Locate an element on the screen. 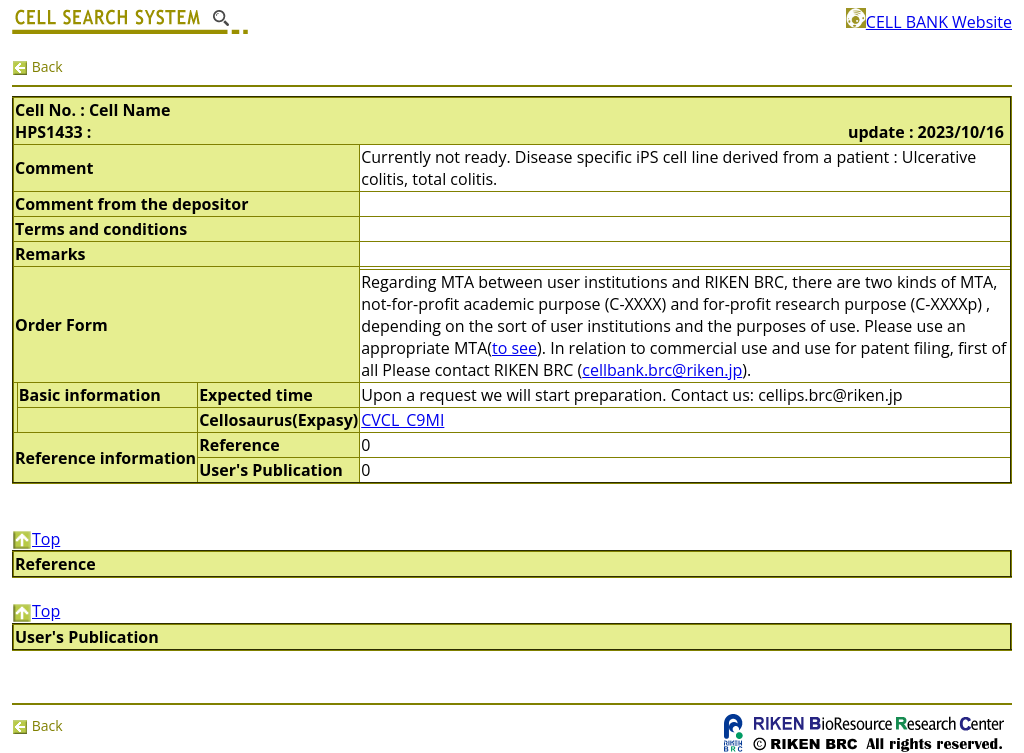  to see is located at coordinates (514, 348).